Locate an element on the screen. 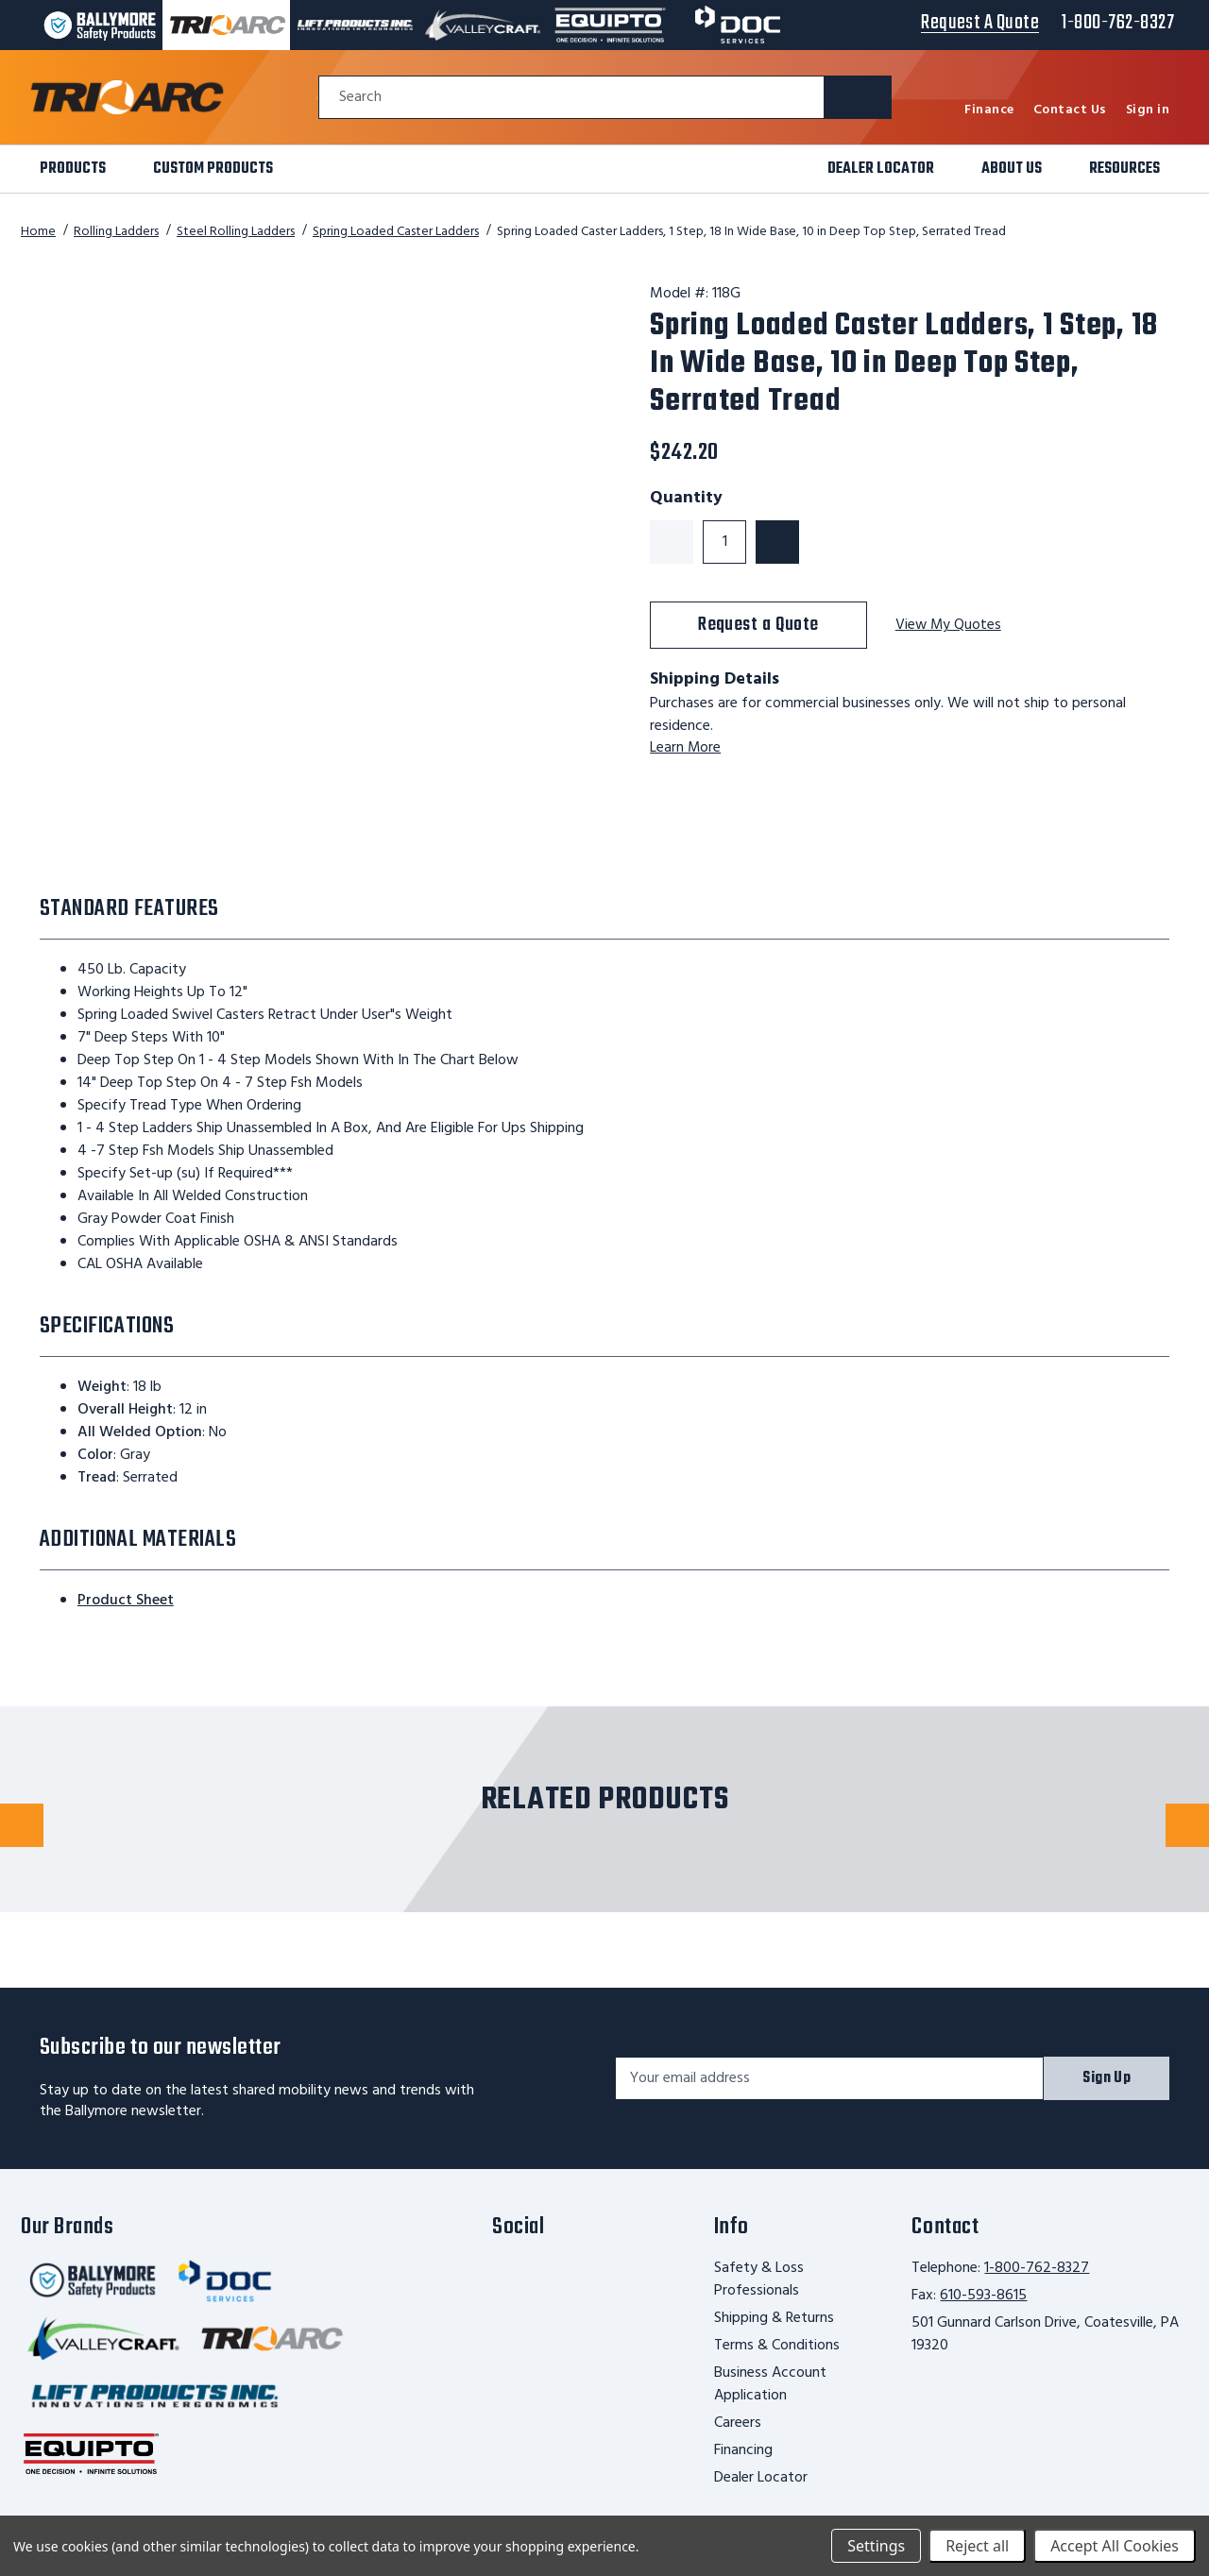 The height and width of the screenshot is (2576, 1209). Settings is located at coordinates (876, 2545).